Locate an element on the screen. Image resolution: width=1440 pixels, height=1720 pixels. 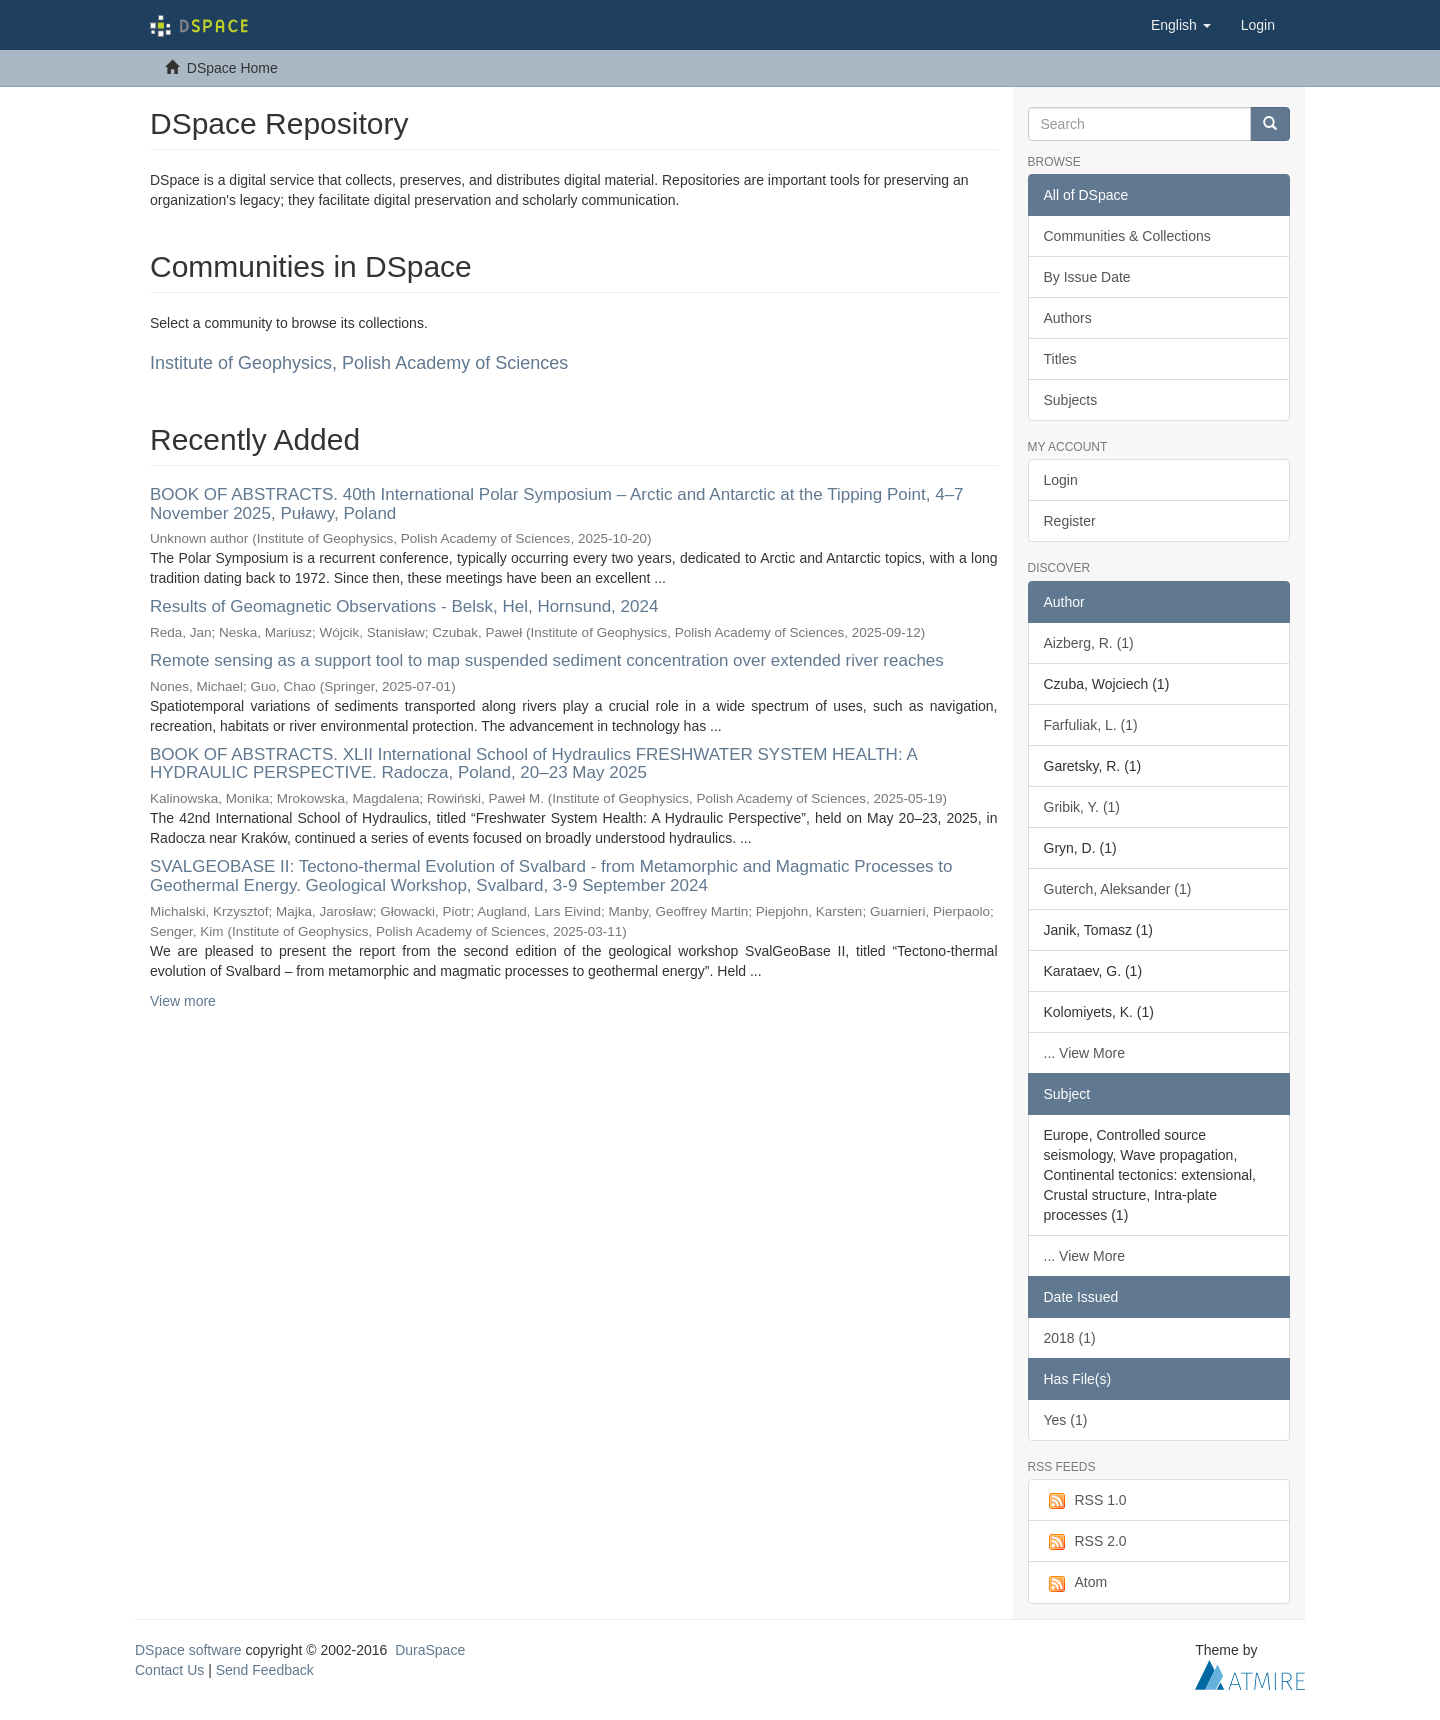
2018 (1) is located at coordinates (1070, 1338).